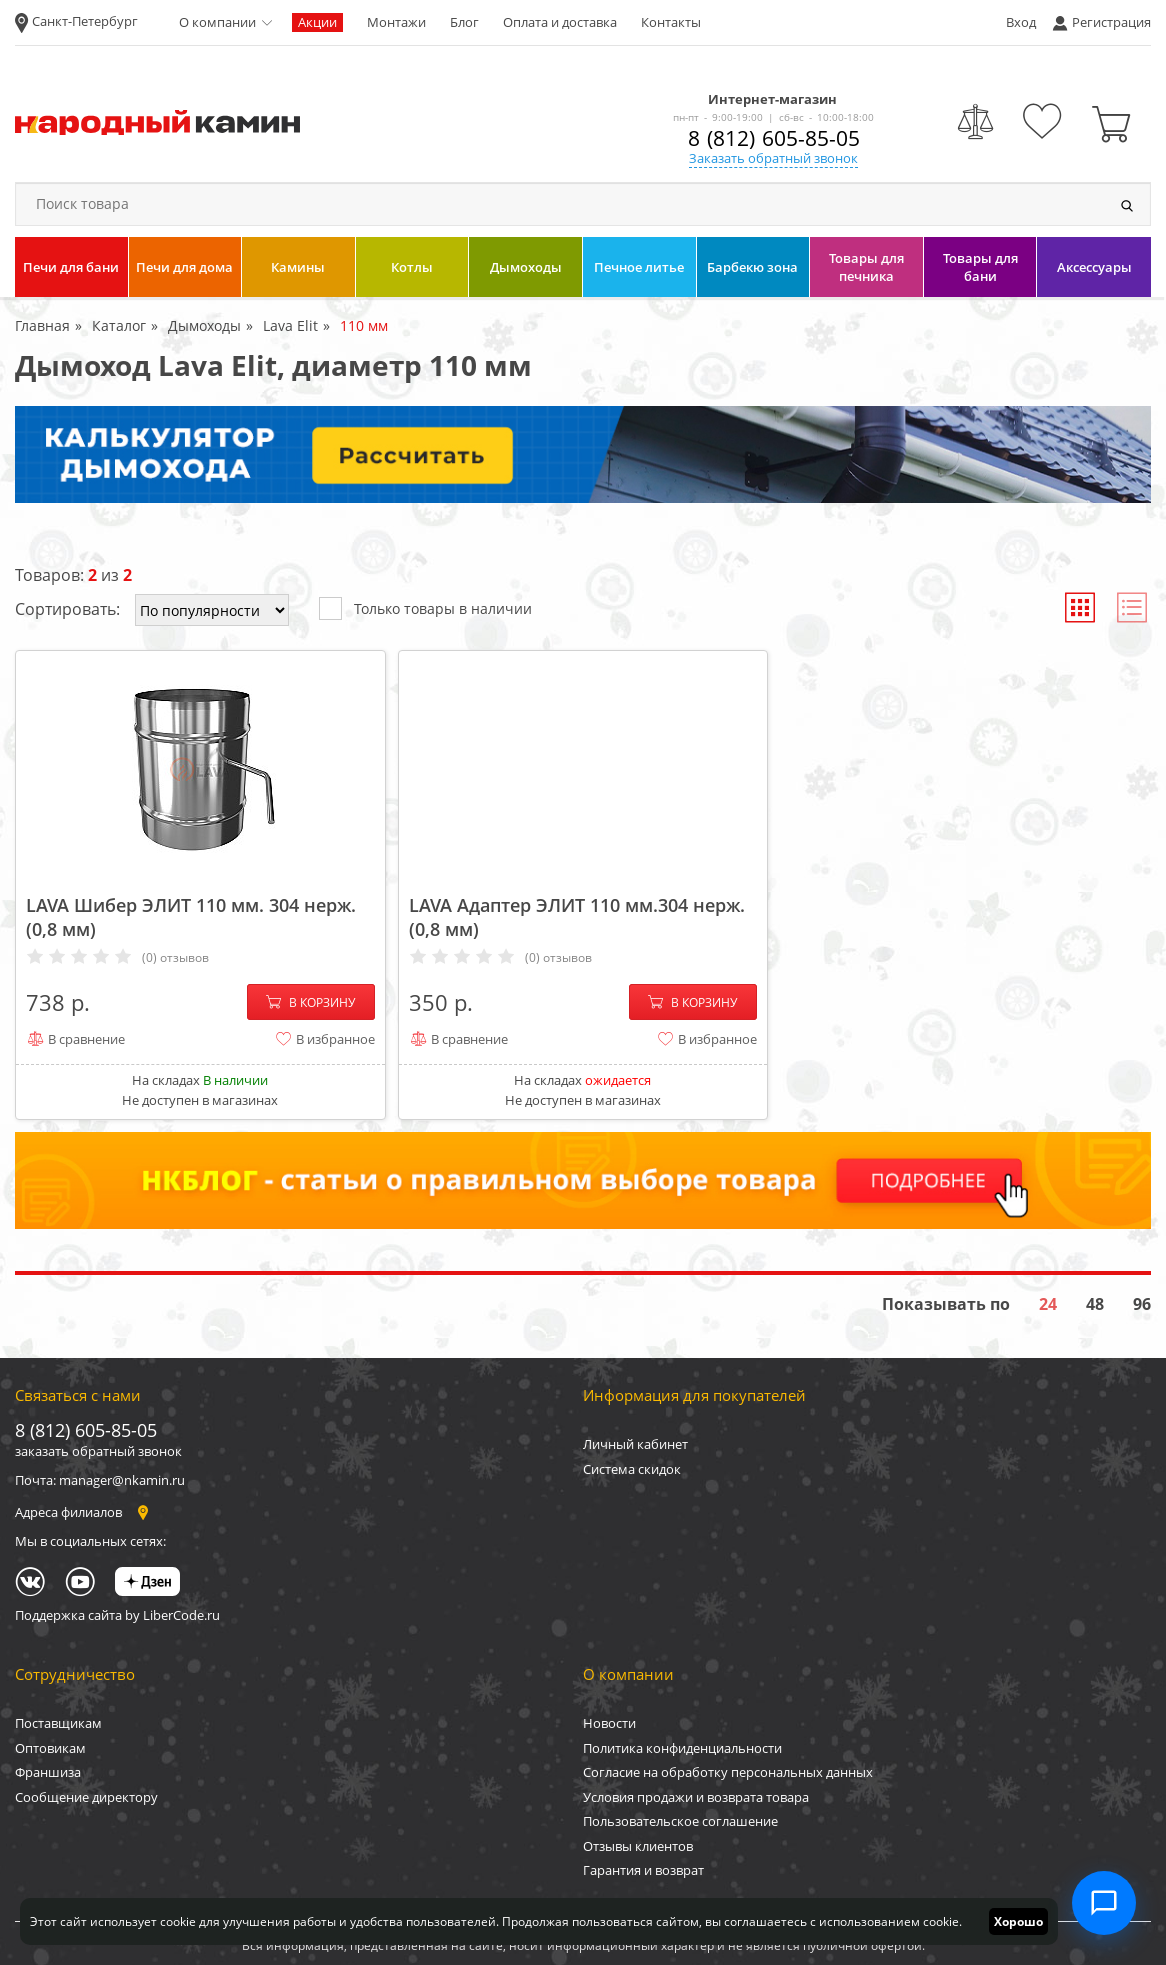  Describe the element at coordinates (774, 138) in the screenshot. I see `8 (812) 605-85-05` at that location.